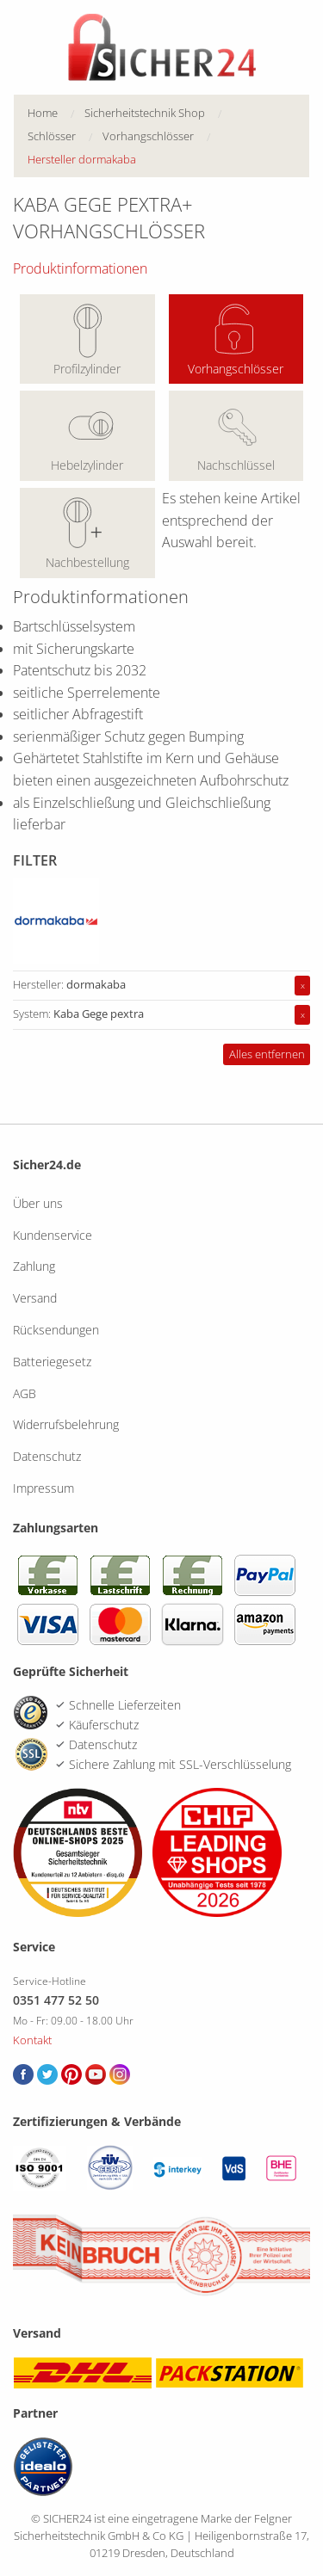 The image size is (323, 2576). What do you see at coordinates (144, 112) in the screenshot?
I see `Sicherheitstechnik Shop` at bounding box center [144, 112].